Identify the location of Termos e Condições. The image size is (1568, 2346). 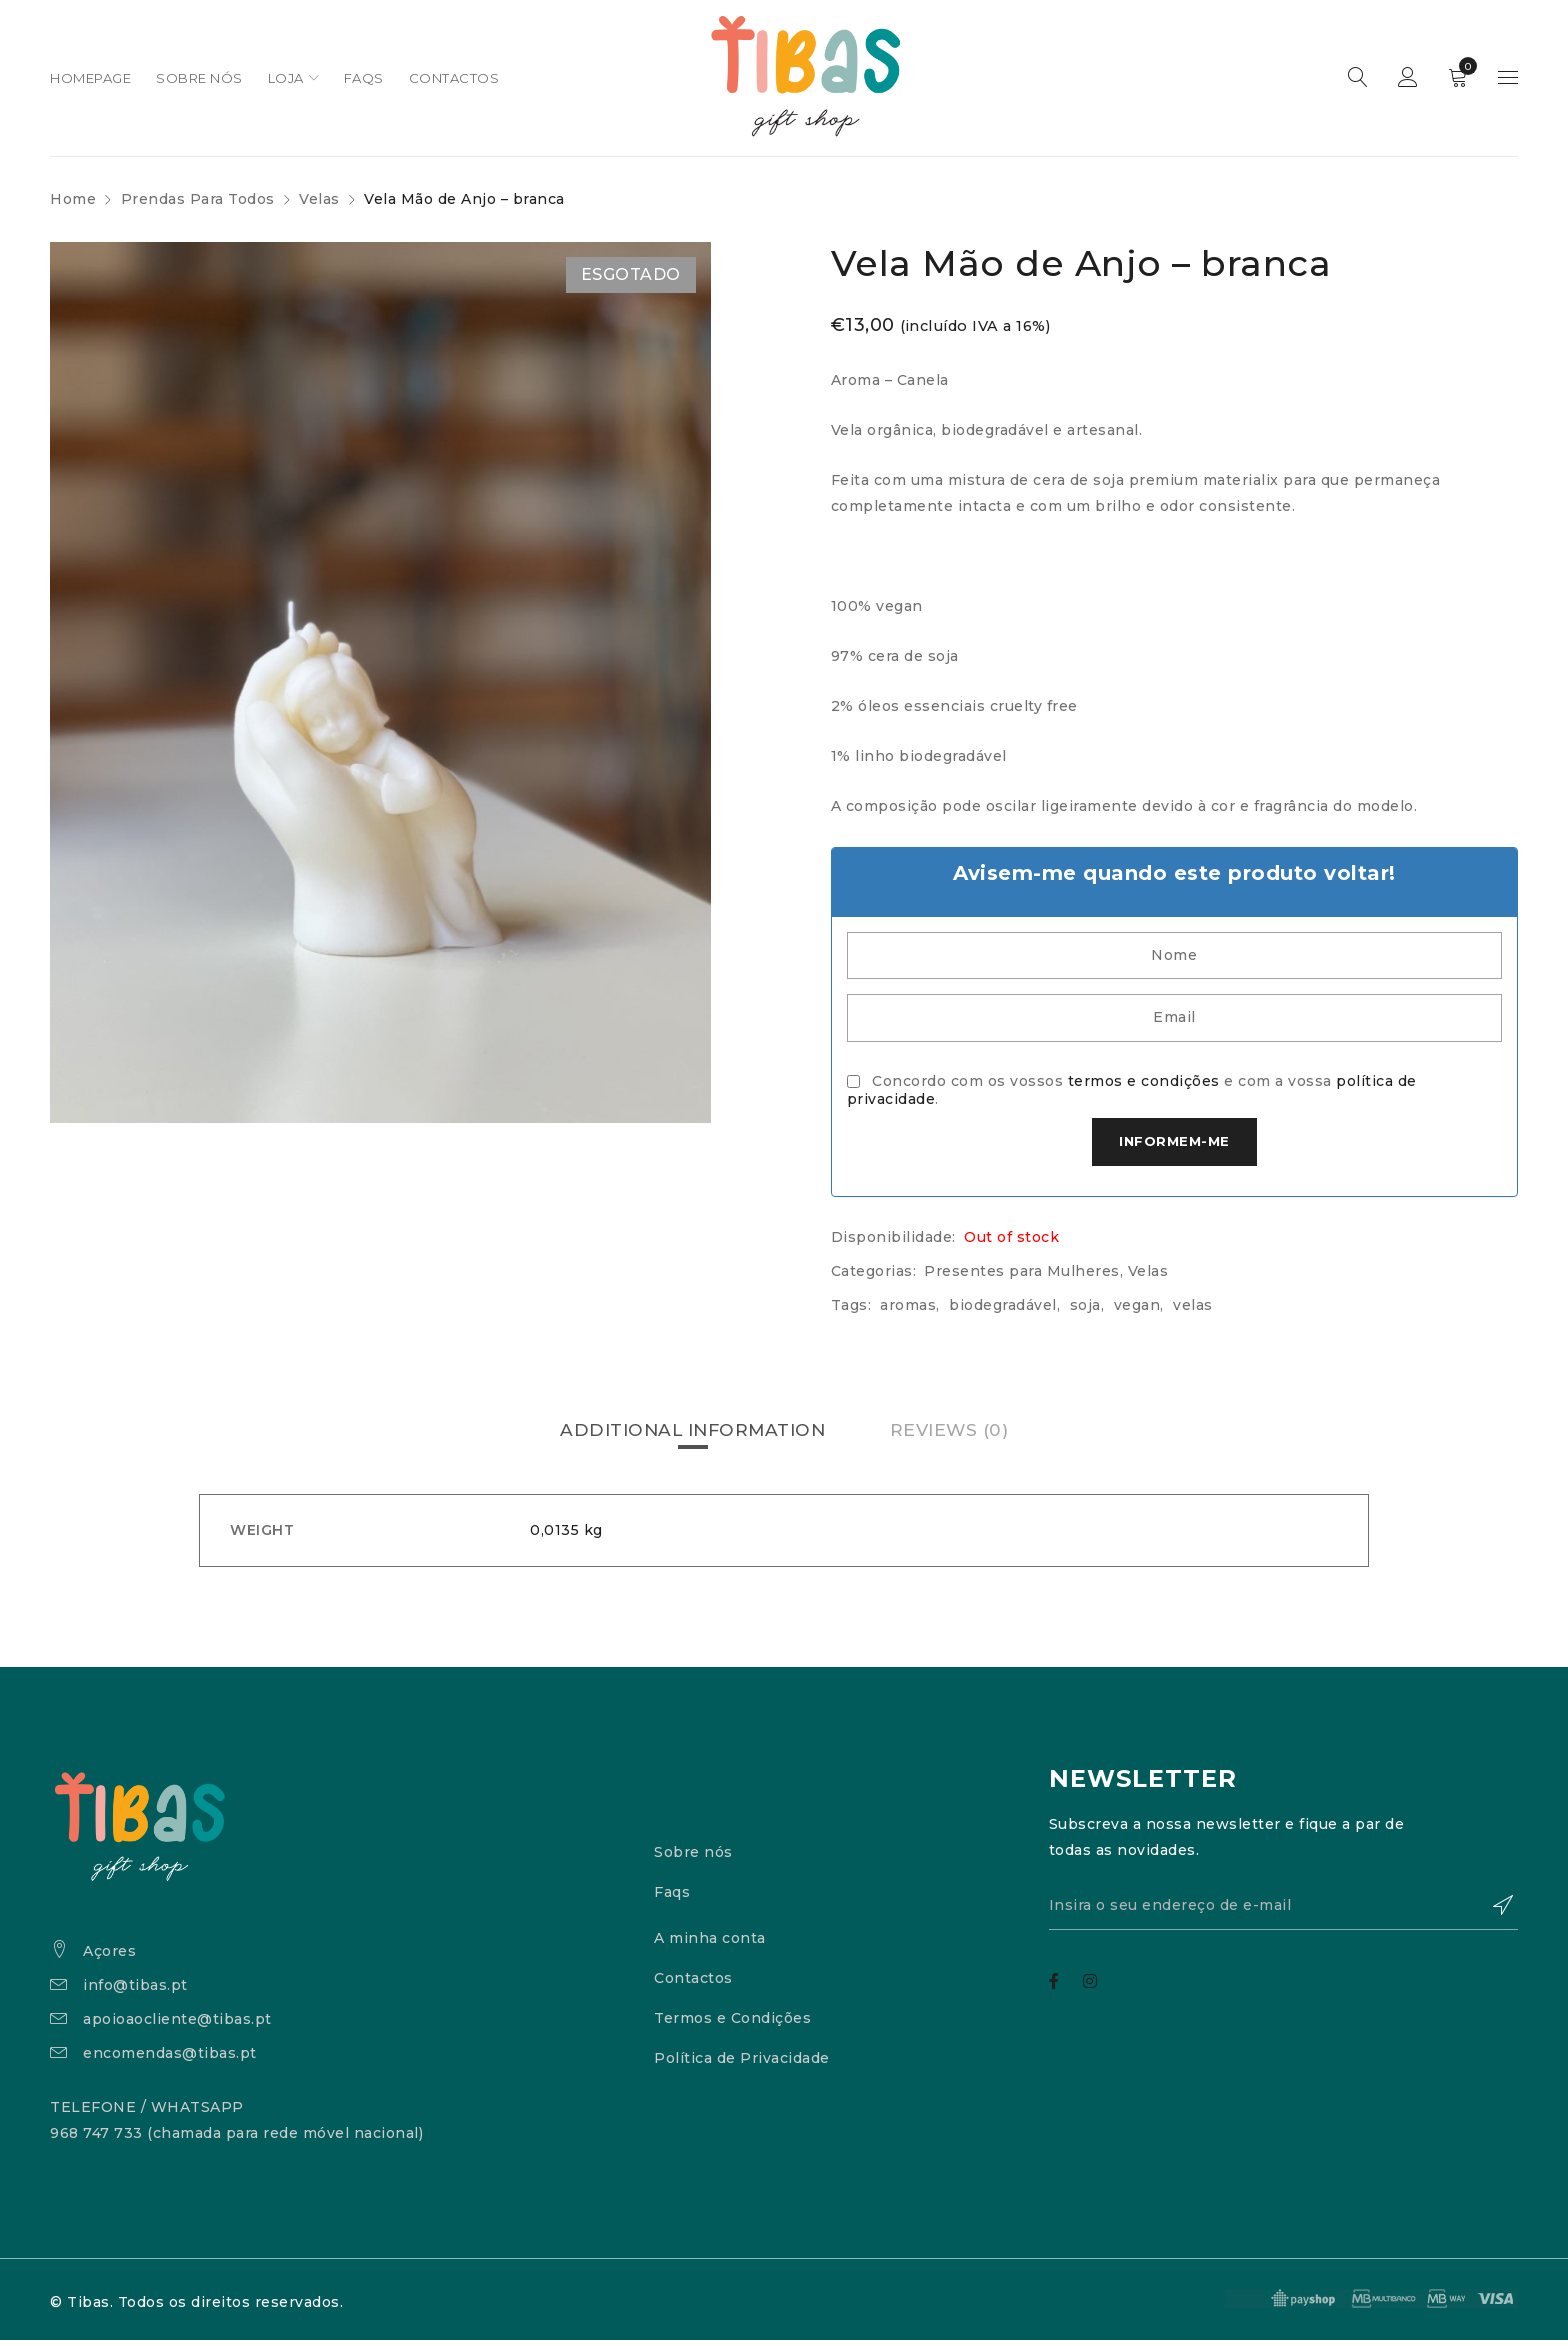
(732, 2025).